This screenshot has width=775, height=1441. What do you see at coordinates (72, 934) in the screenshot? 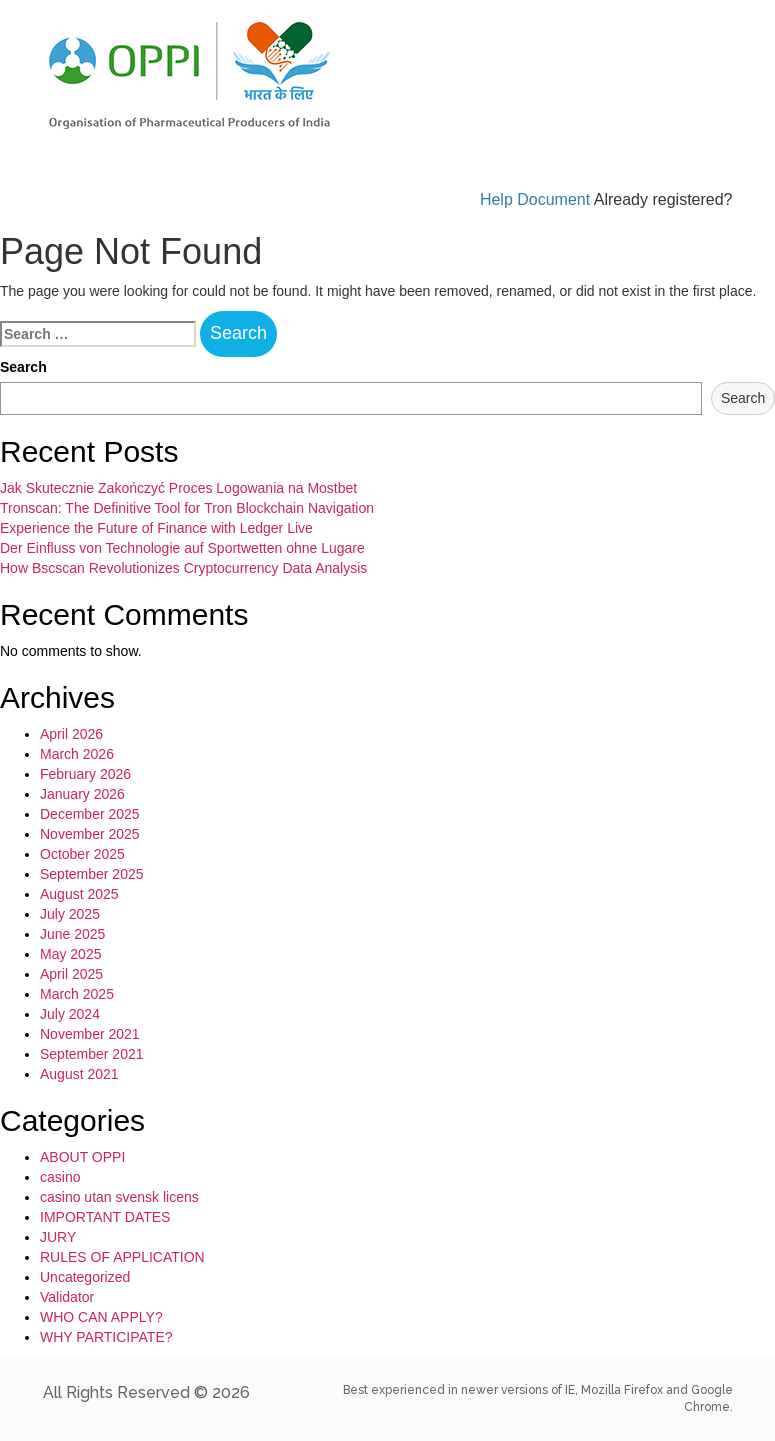
I see `June 2025` at bounding box center [72, 934].